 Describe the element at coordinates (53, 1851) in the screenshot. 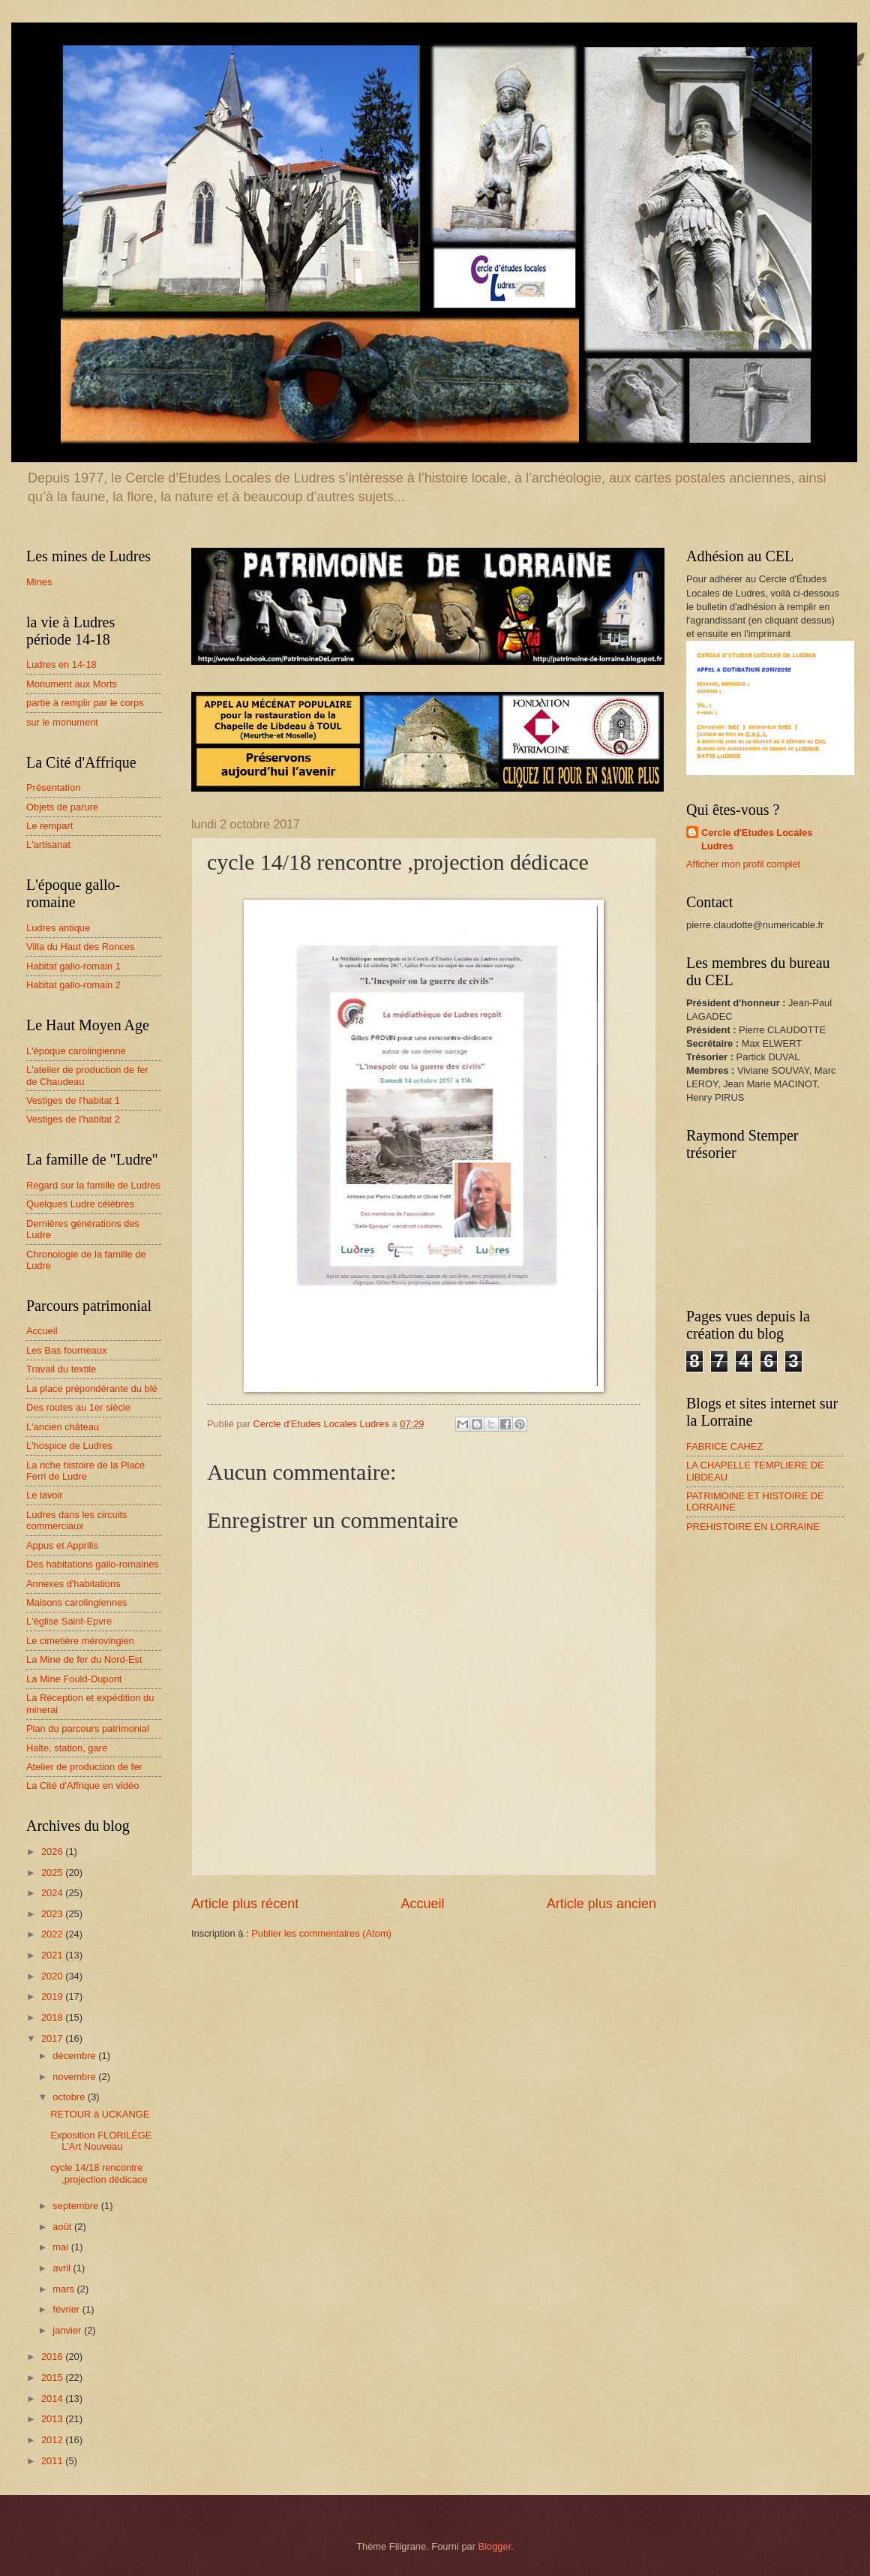

I see `2026` at that location.